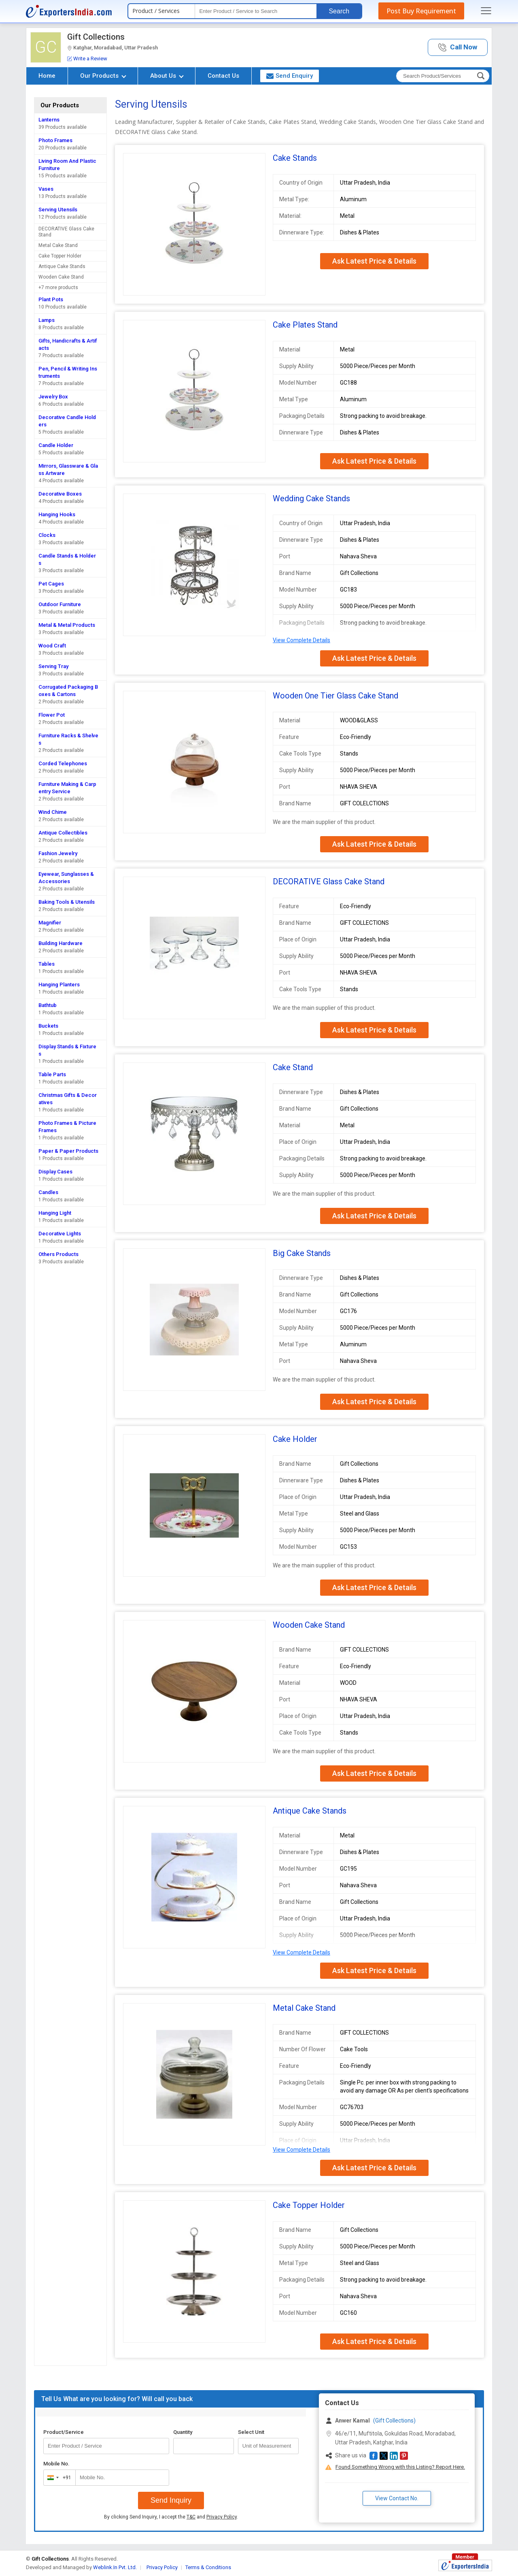  Describe the element at coordinates (62, 833) in the screenshot. I see `Antique Collectibles` at that location.